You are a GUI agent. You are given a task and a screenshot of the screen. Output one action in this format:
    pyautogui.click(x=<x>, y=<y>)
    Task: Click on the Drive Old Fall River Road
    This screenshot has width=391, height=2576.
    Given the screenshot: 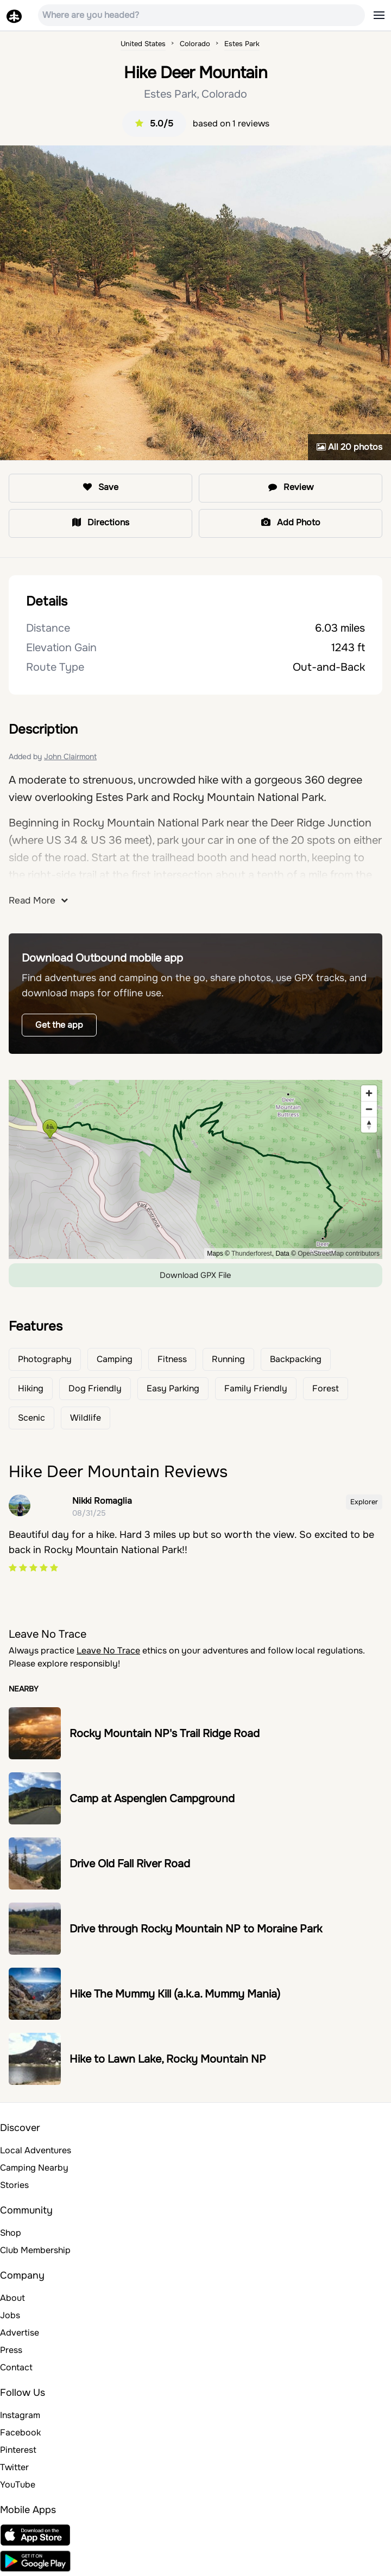 What is the action you would take?
    pyautogui.click(x=130, y=1864)
    